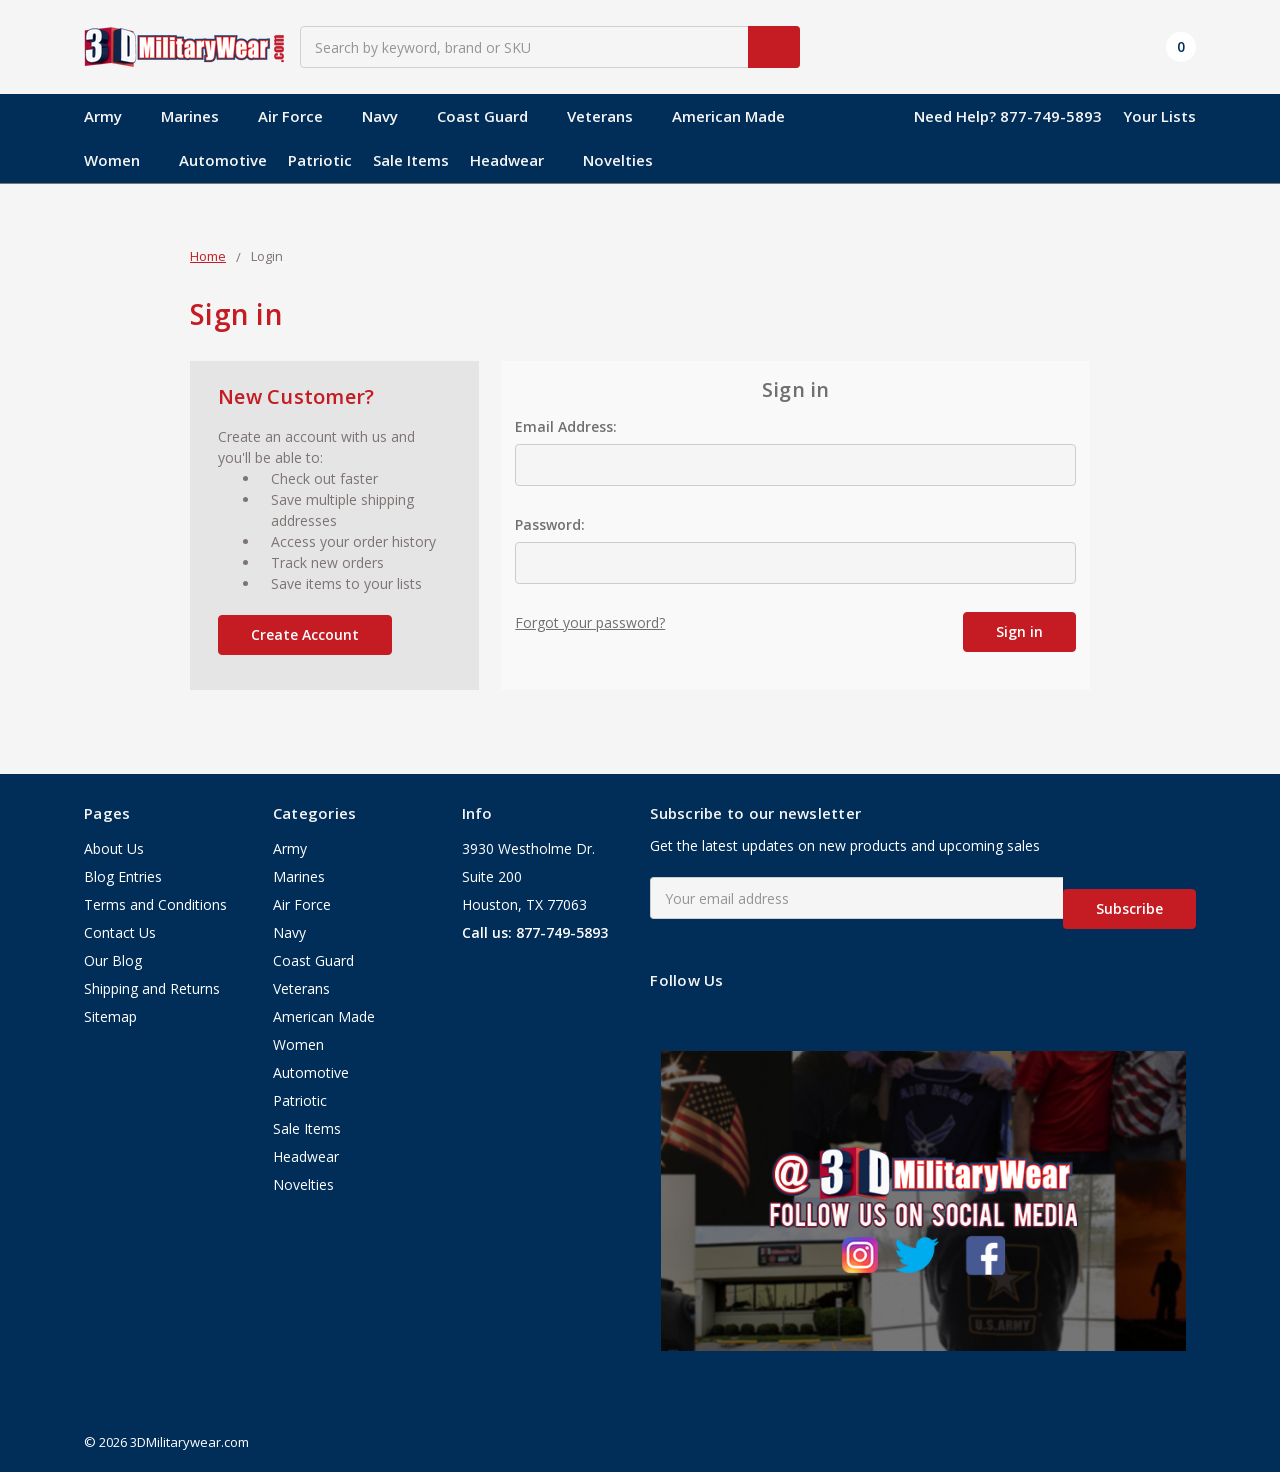 This screenshot has width=1280, height=1472. I want to click on About Us, so click(114, 849).